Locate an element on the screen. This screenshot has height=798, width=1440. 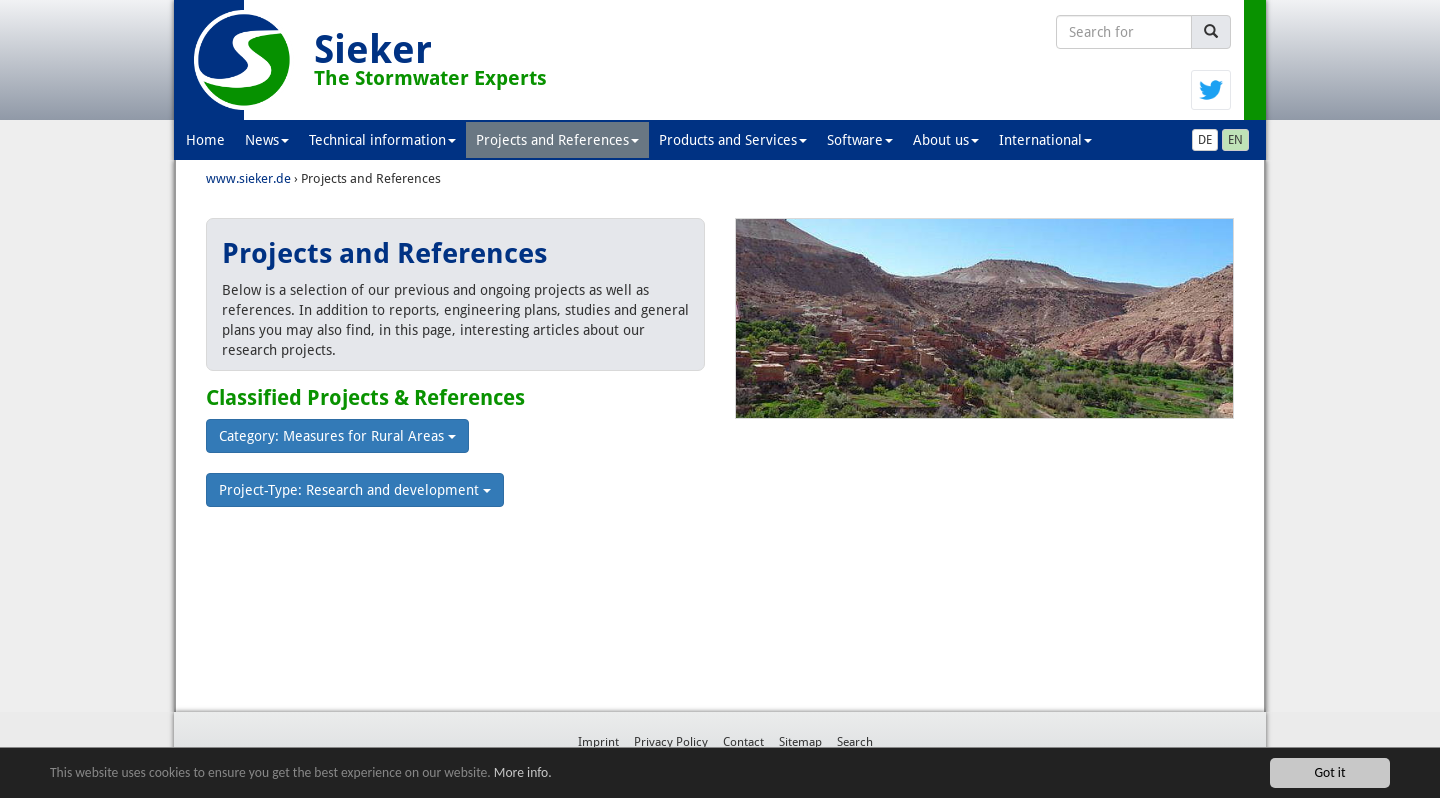
International is located at coordinates (1045, 140).